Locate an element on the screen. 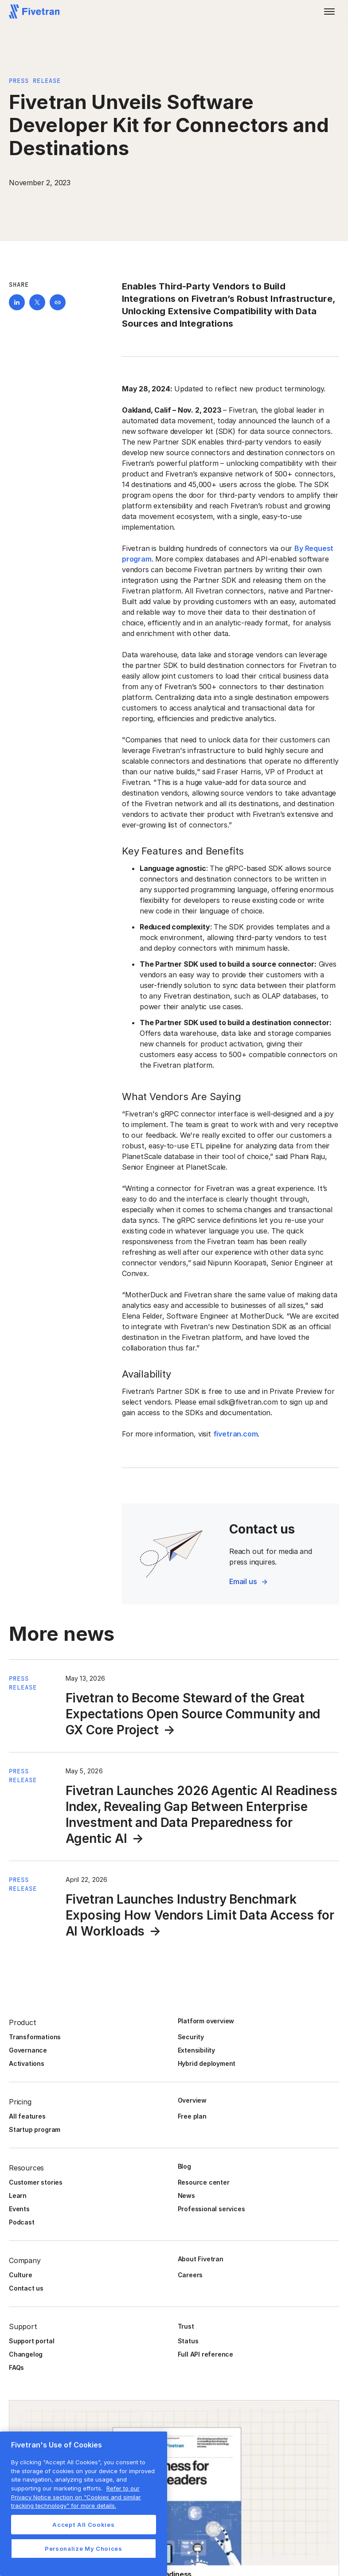 Image resolution: width=348 pixels, height=2576 pixels. Changelog is located at coordinates (26, 2354).